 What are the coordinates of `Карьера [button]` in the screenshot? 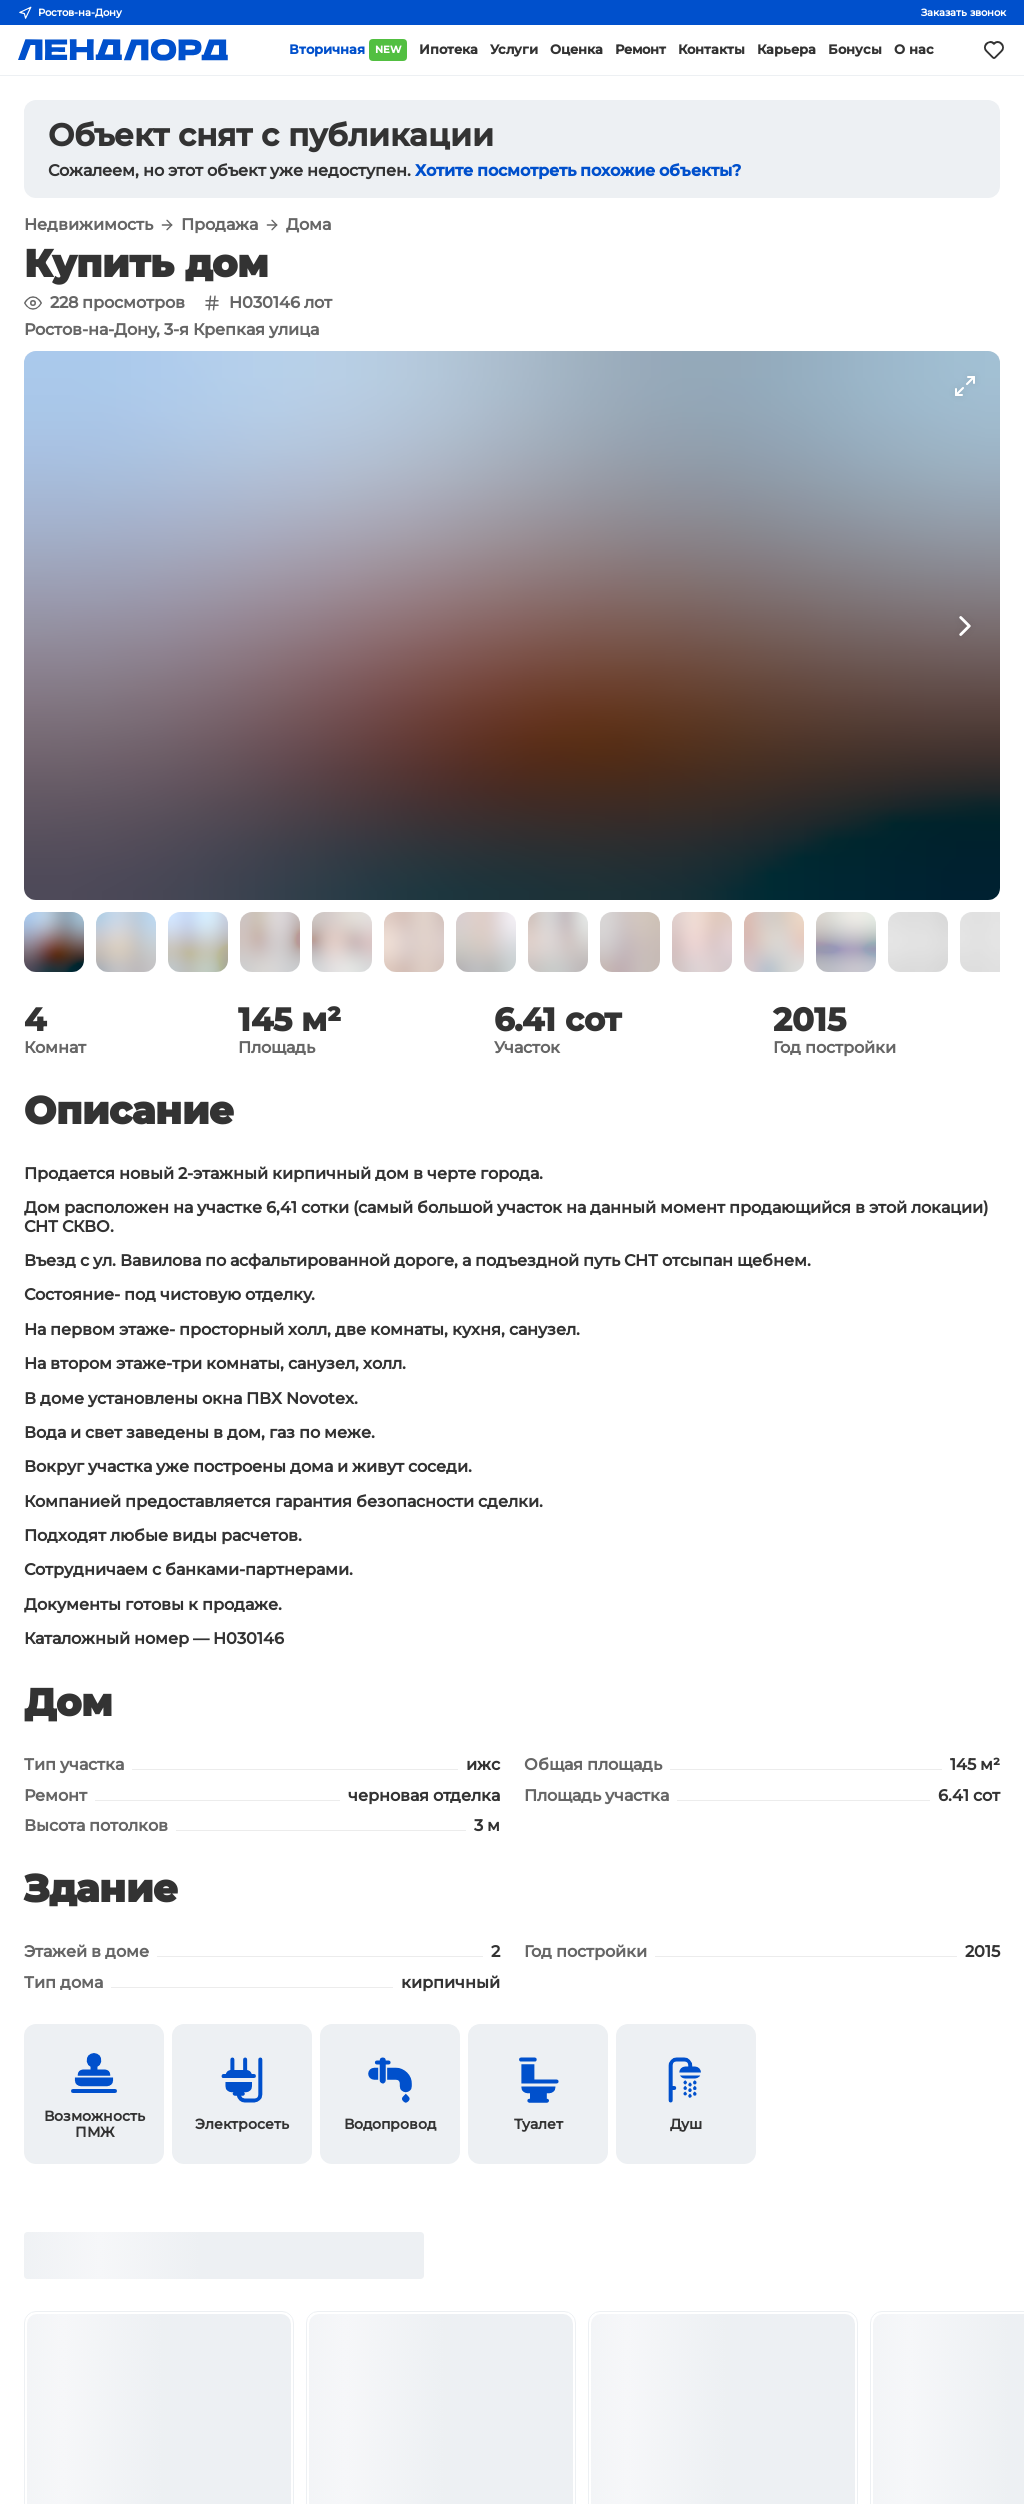 It's located at (786, 49).